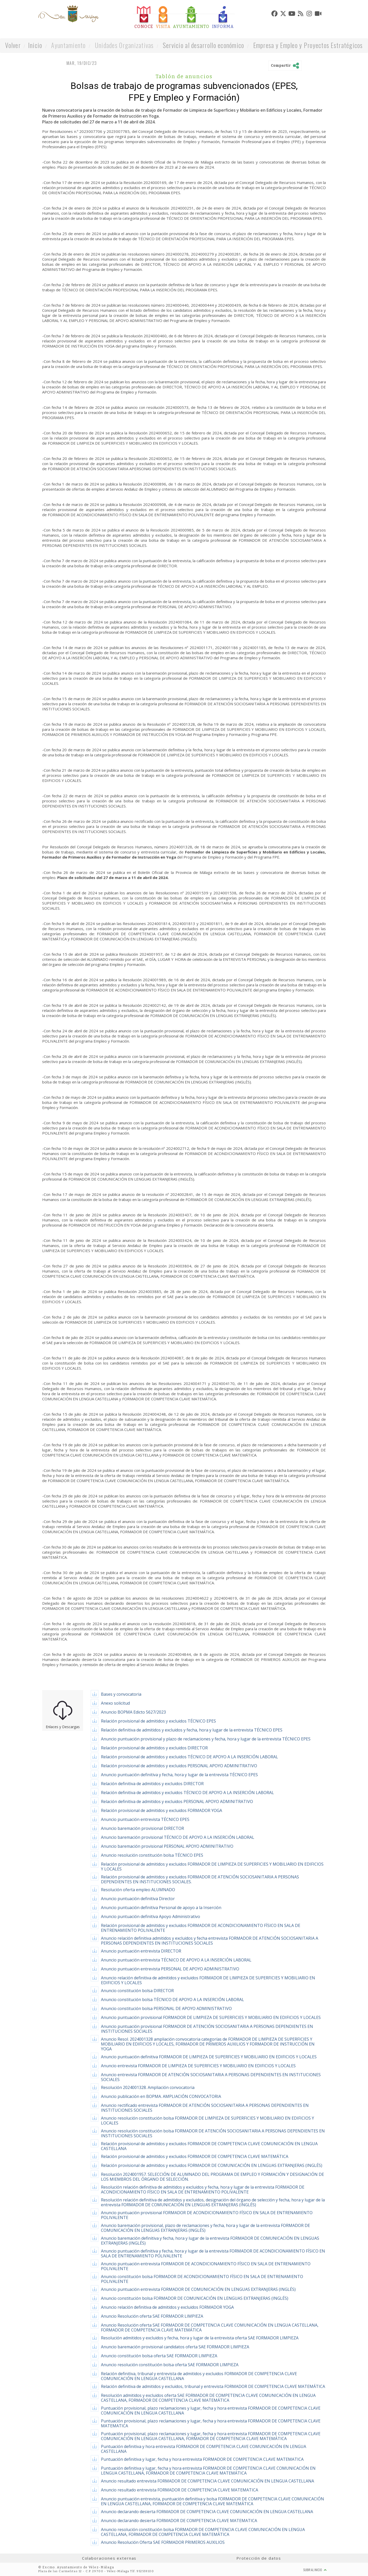 The height and width of the screenshot is (2576, 368). Describe the element at coordinates (152, 2316) in the screenshot. I see `Anuncio Resolución oferta SAE FORMADOR LIMPIEZA` at that location.